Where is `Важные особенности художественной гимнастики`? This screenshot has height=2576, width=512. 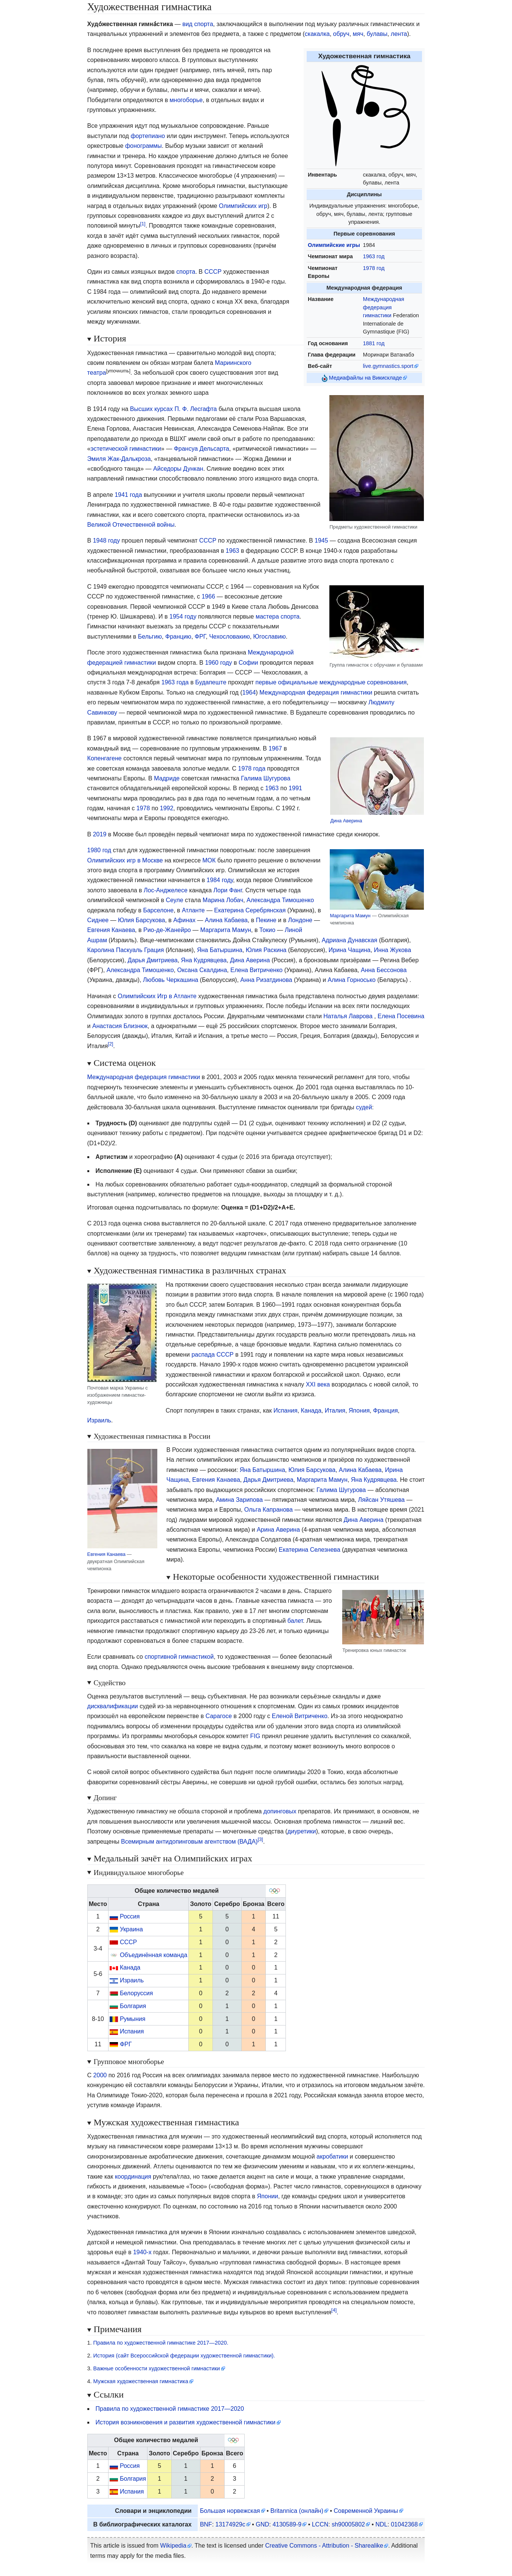
Важные особенности художественной гимнастики is located at coordinates (156, 2368).